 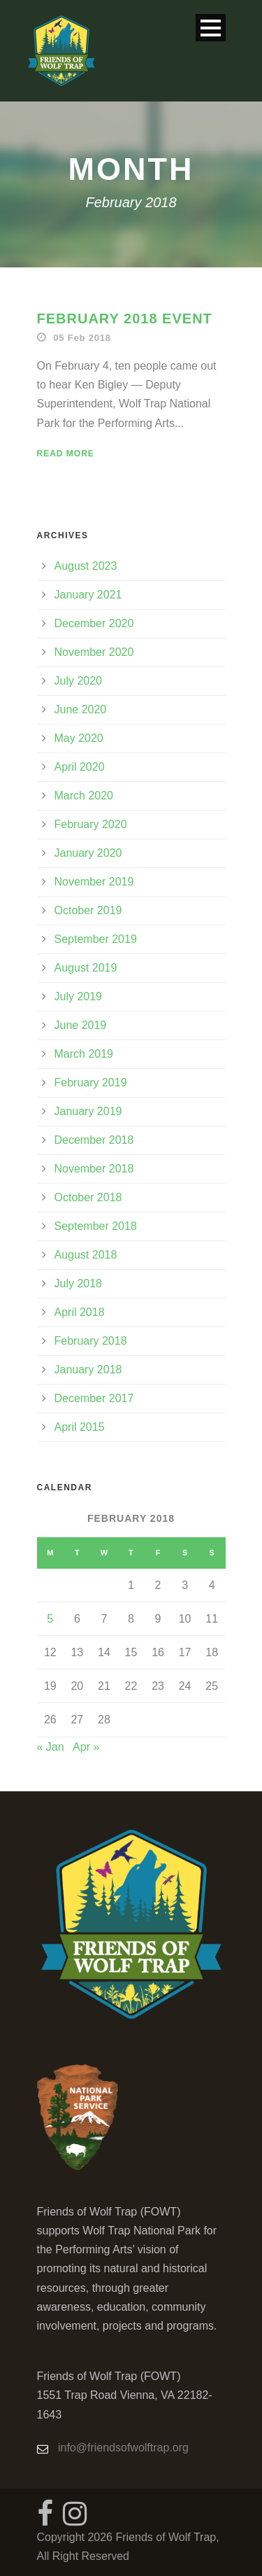 What do you see at coordinates (95, 939) in the screenshot?
I see `September 2019` at bounding box center [95, 939].